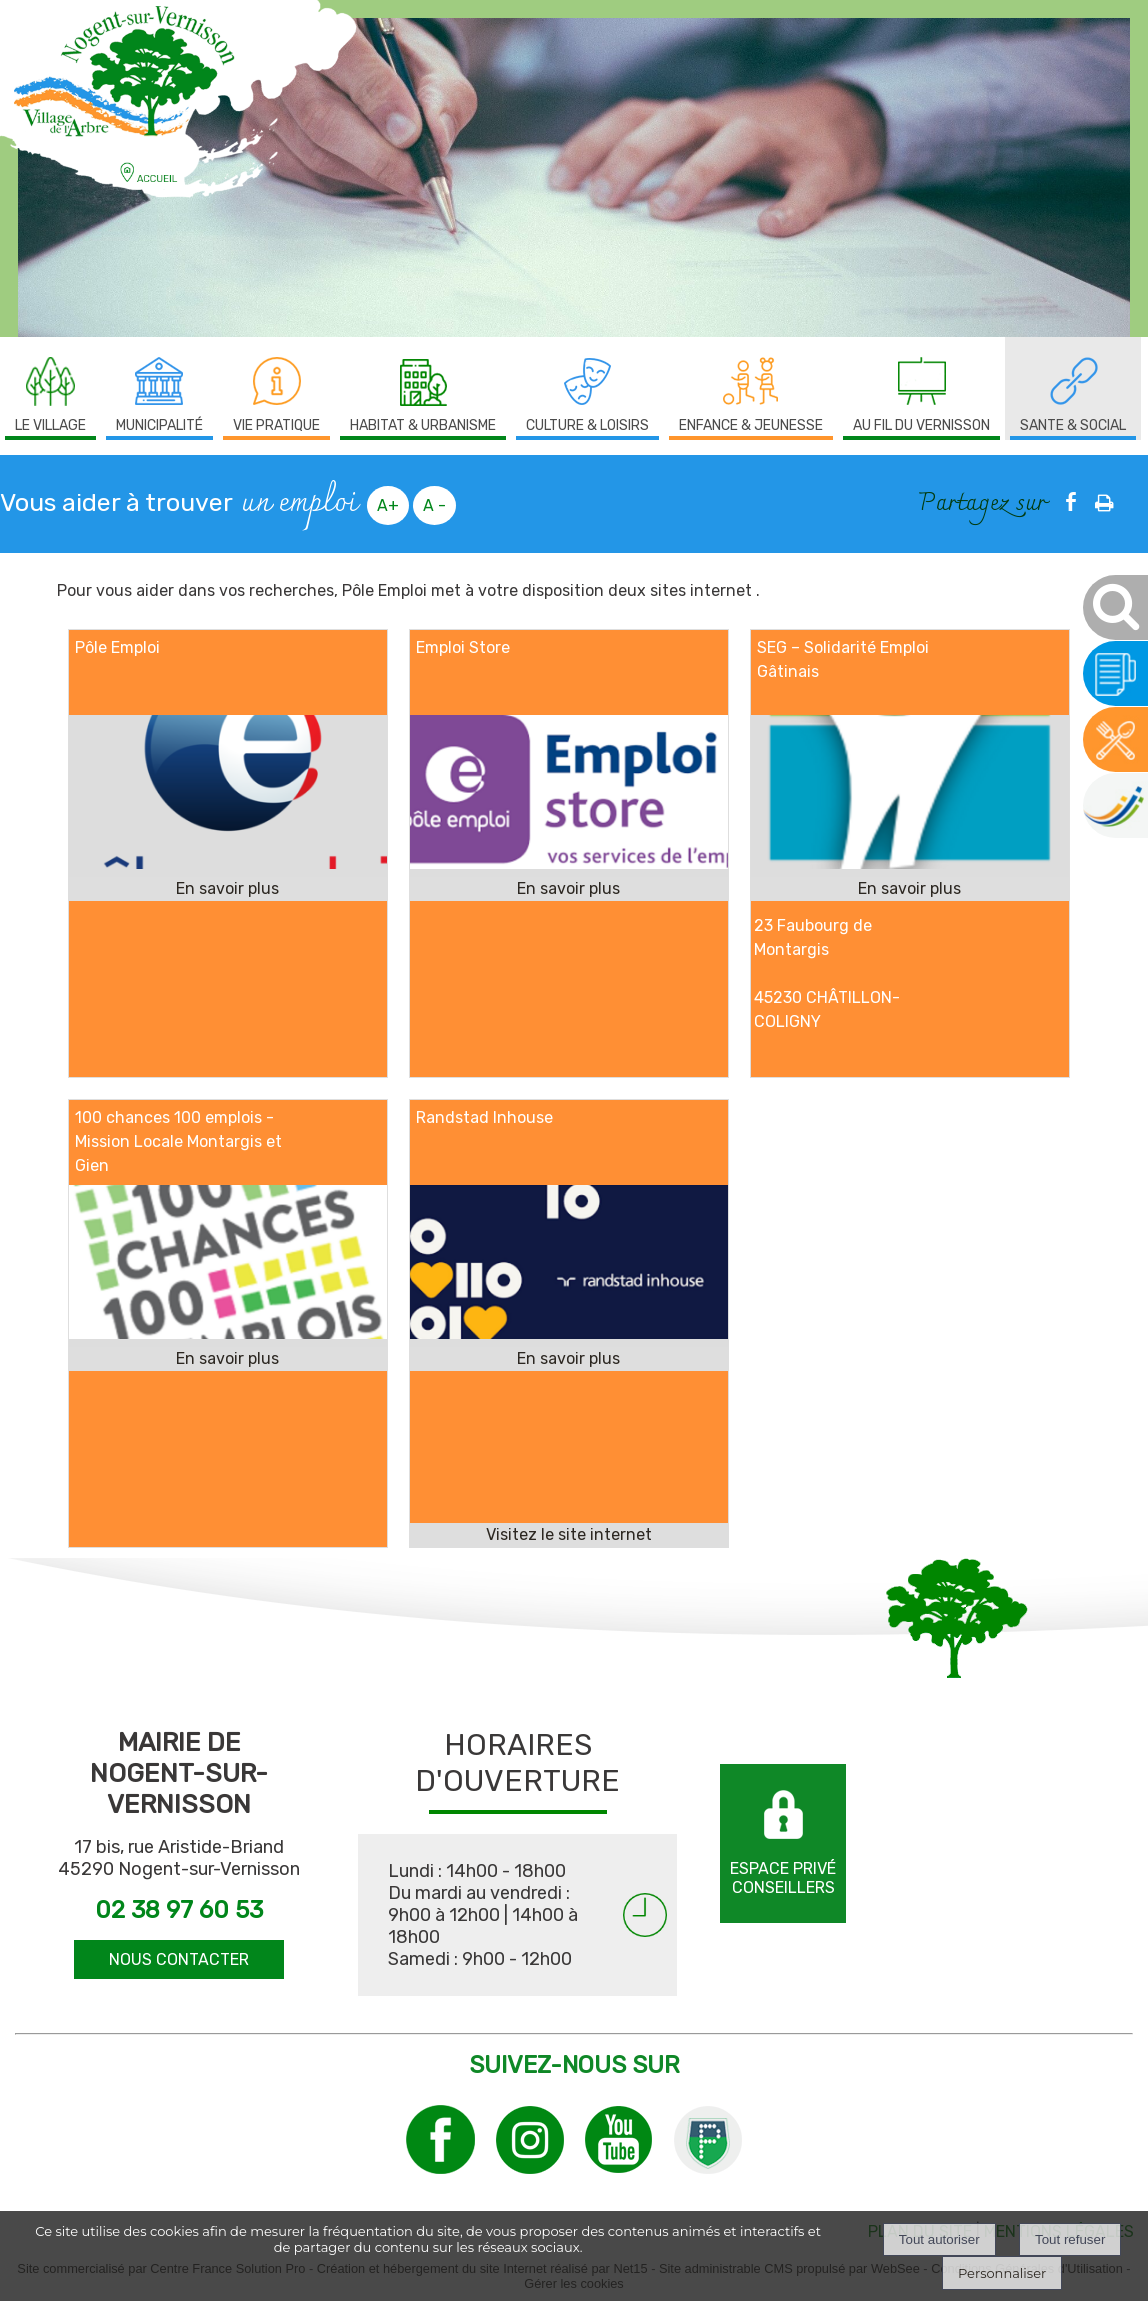 The height and width of the screenshot is (2301, 1148). Describe the element at coordinates (159, 425) in the screenshot. I see `MUNICIPALITÉ` at that location.